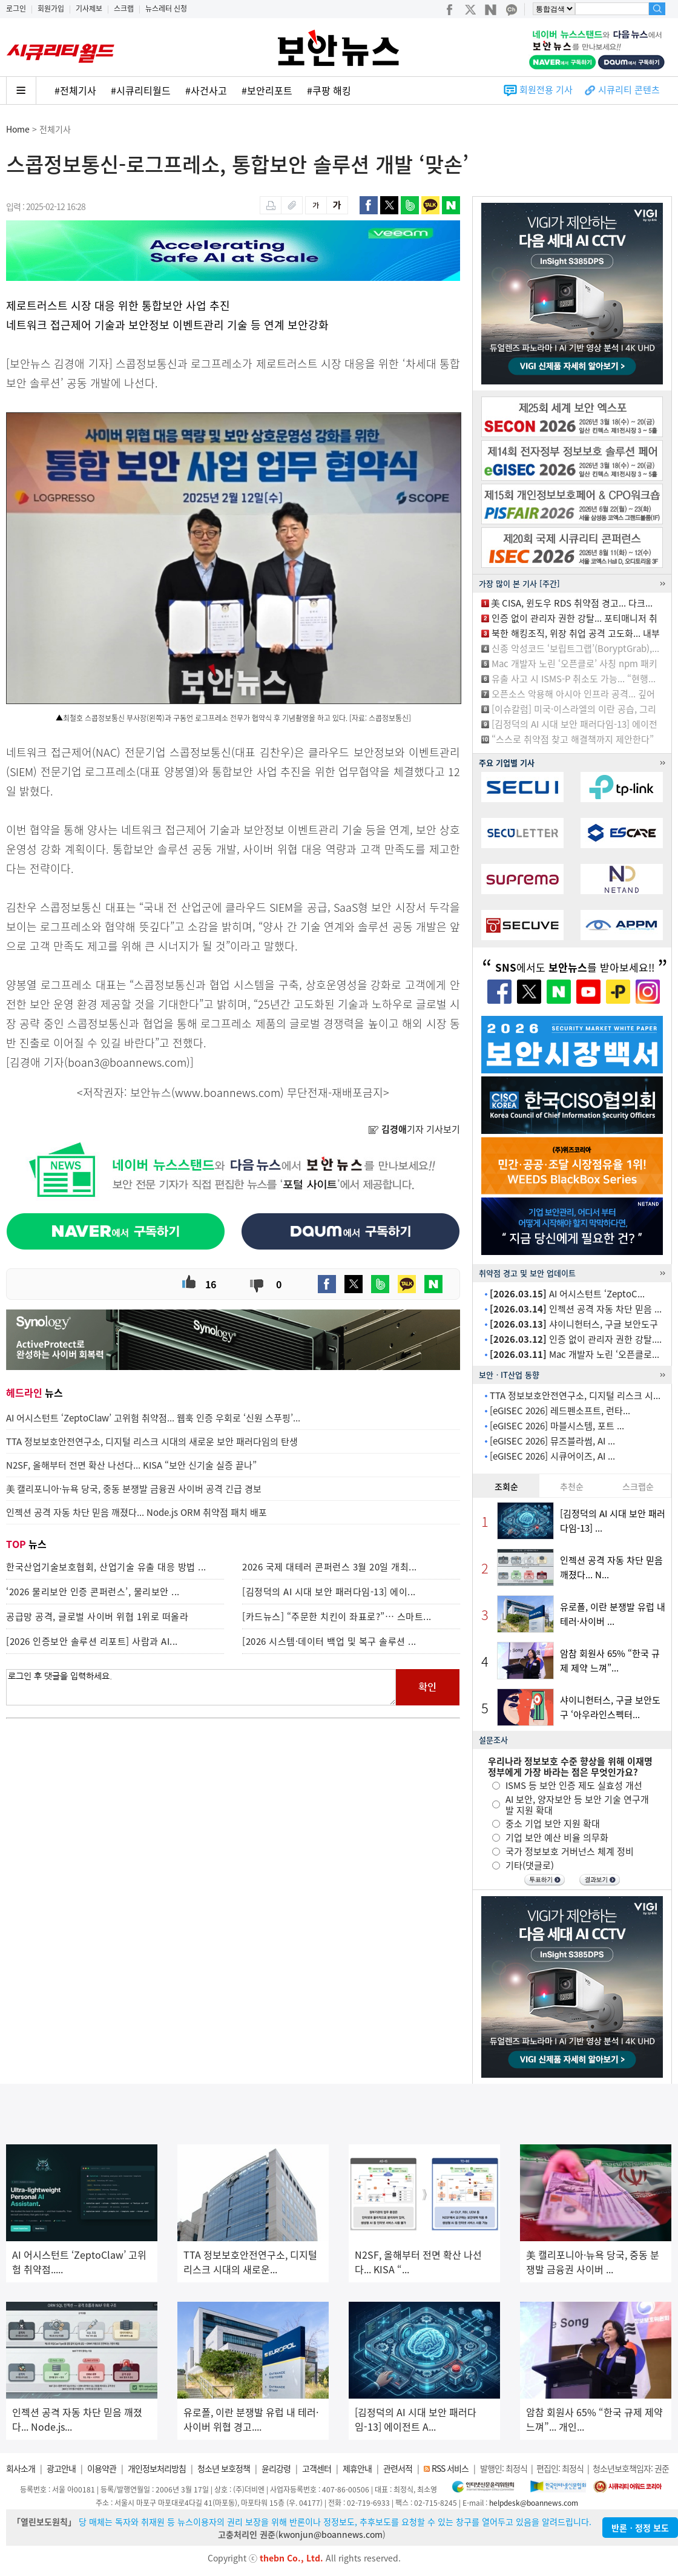  I want to click on boan3@boannews.com, so click(127, 1062).